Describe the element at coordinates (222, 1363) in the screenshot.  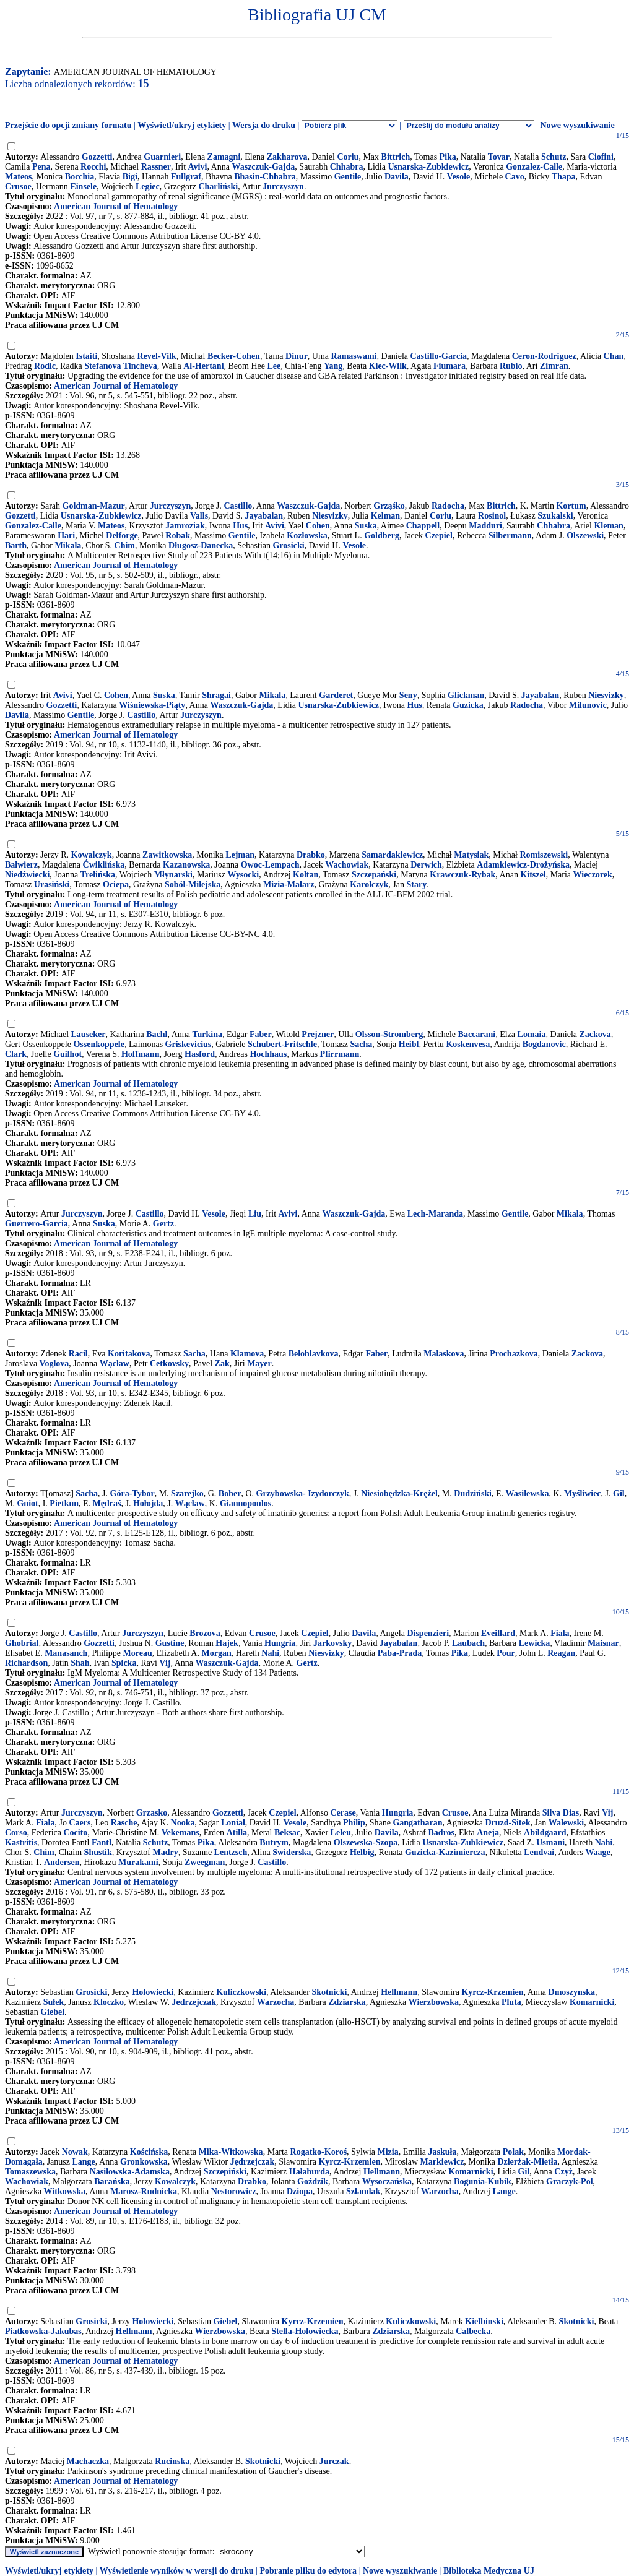
I see `Zak` at that location.